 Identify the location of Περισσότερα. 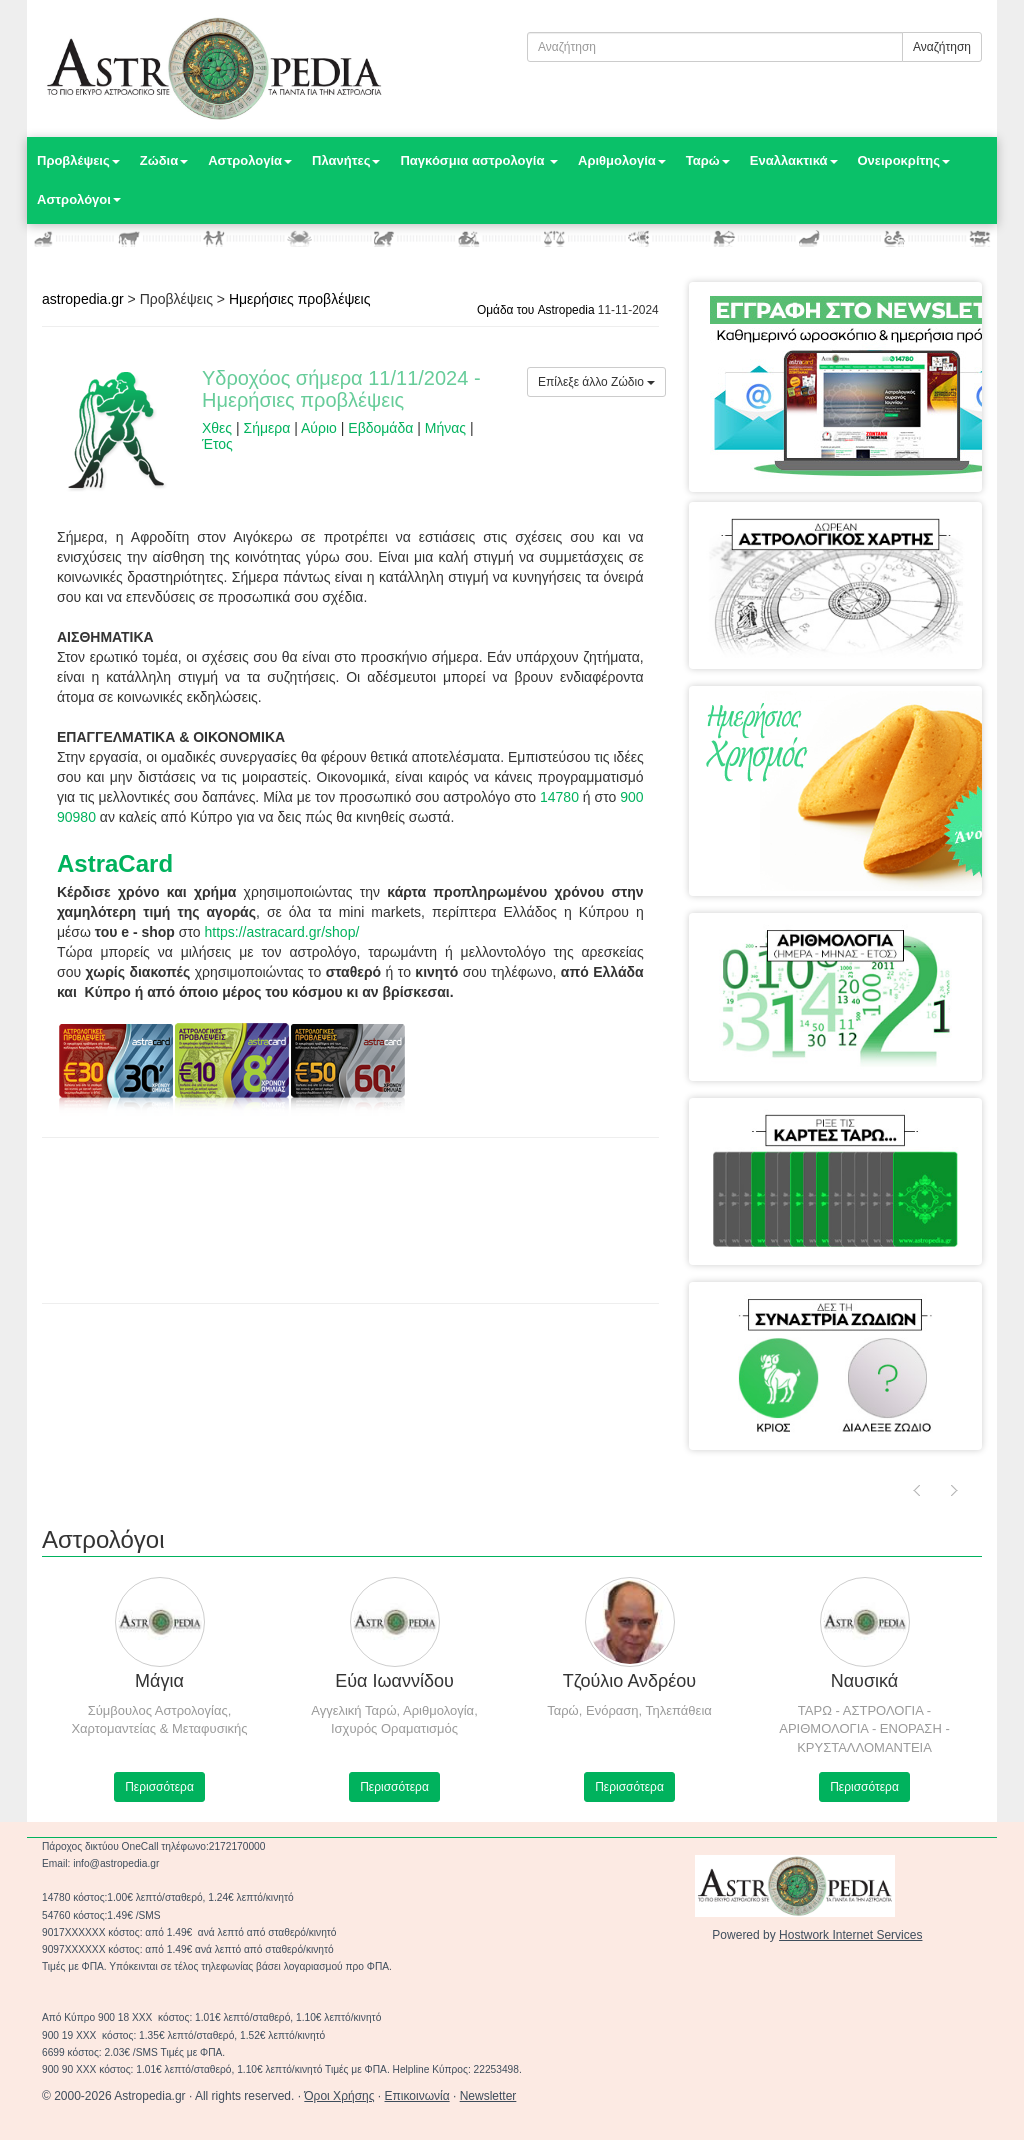
(159, 1787).